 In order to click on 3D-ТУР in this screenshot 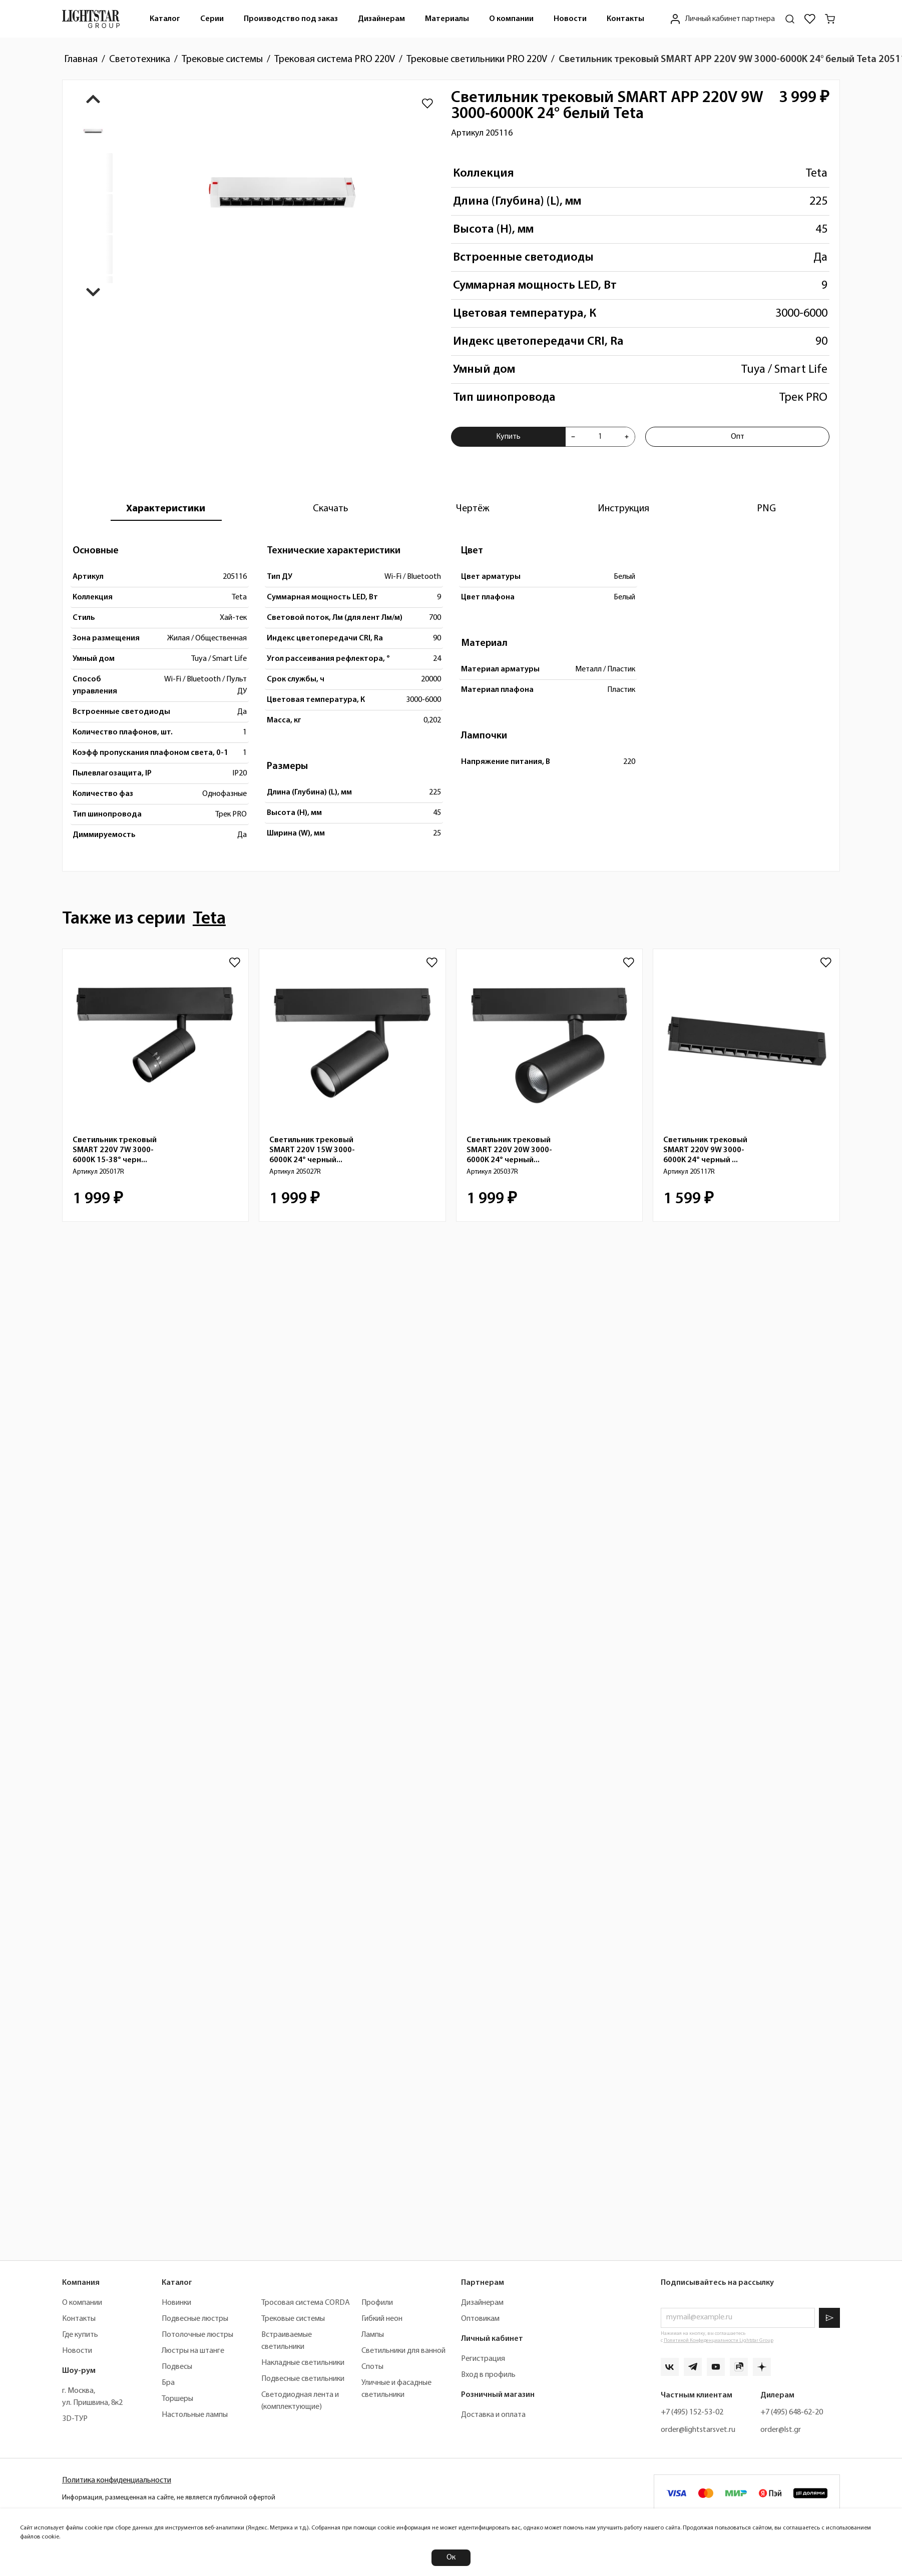, I will do `click(75, 2419)`.